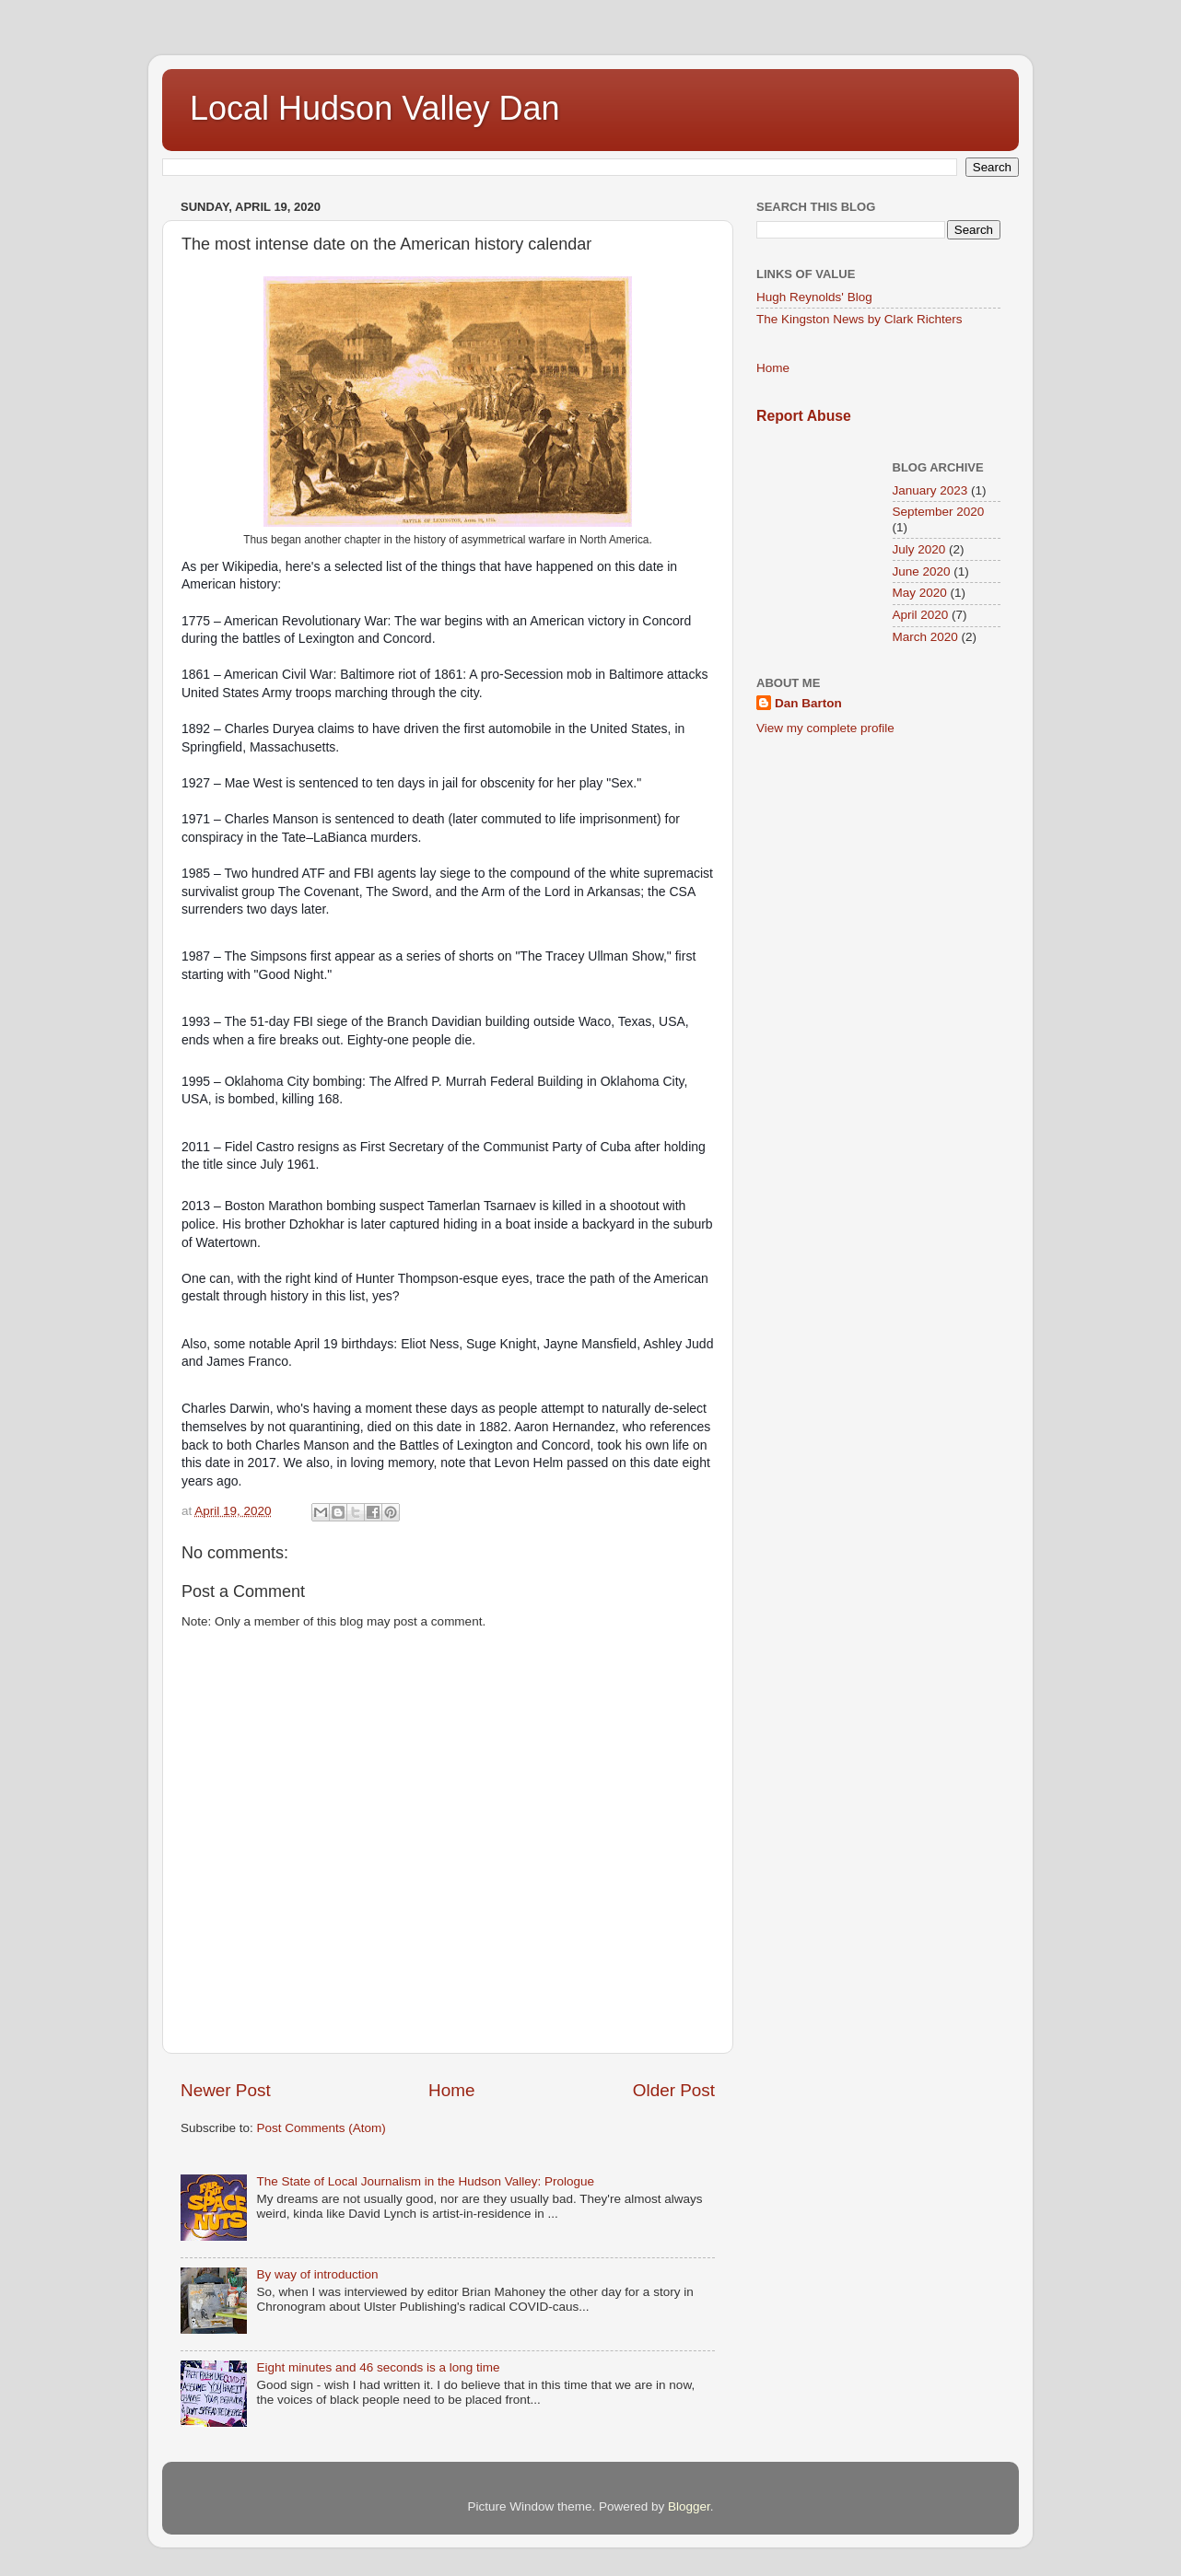 Image resolution: width=1181 pixels, height=2576 pixels. What do you see at coordinates (425, 2181) in the screenshot?
I see `The State of Local Journalism in the Hudson Valley: Prologue` at bounding box center [425, 2181].